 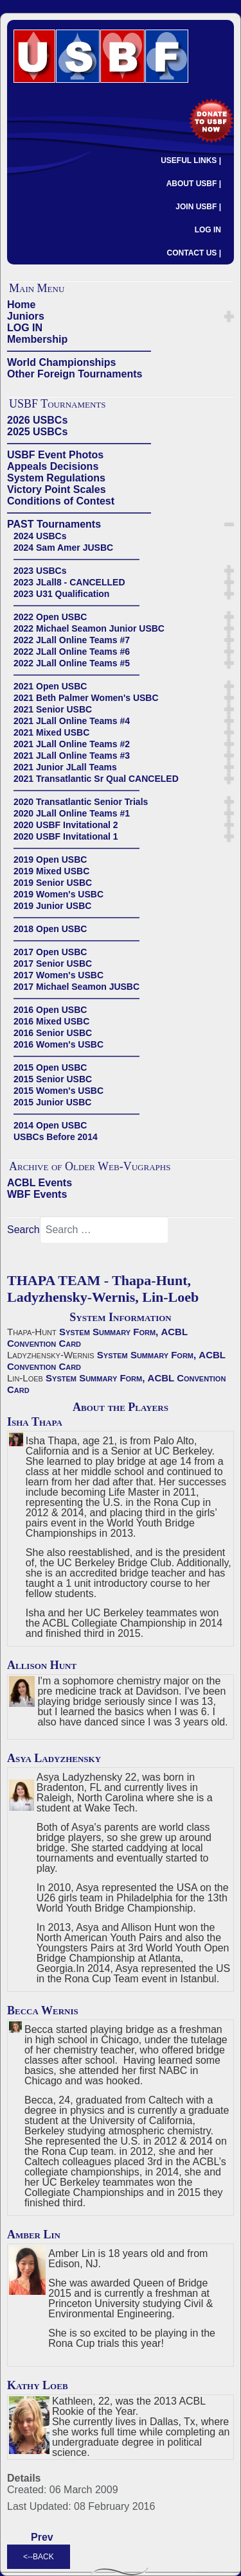 What do you see at coordinates (52, 709) in the screenshot?
I see `2021 Senior USBC` at bounding box center [52, 709].